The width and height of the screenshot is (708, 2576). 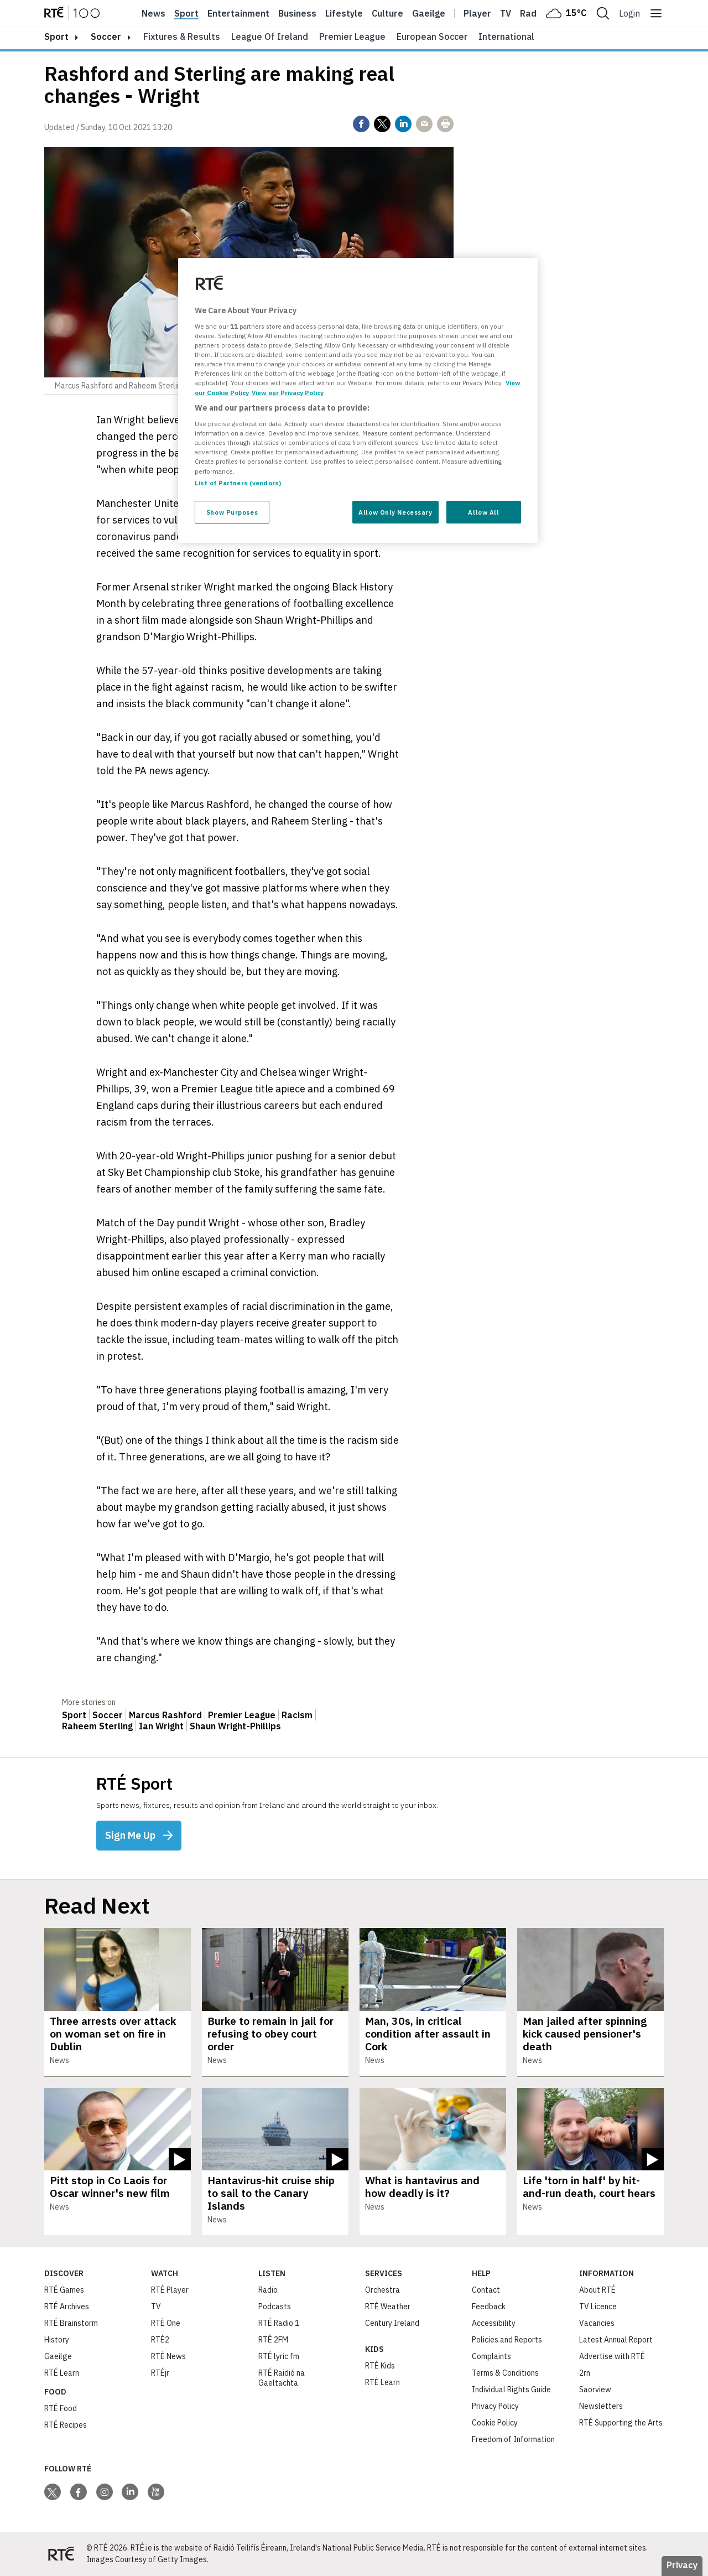 I want to click on RTÉ News, so click(x=168, y=2356).